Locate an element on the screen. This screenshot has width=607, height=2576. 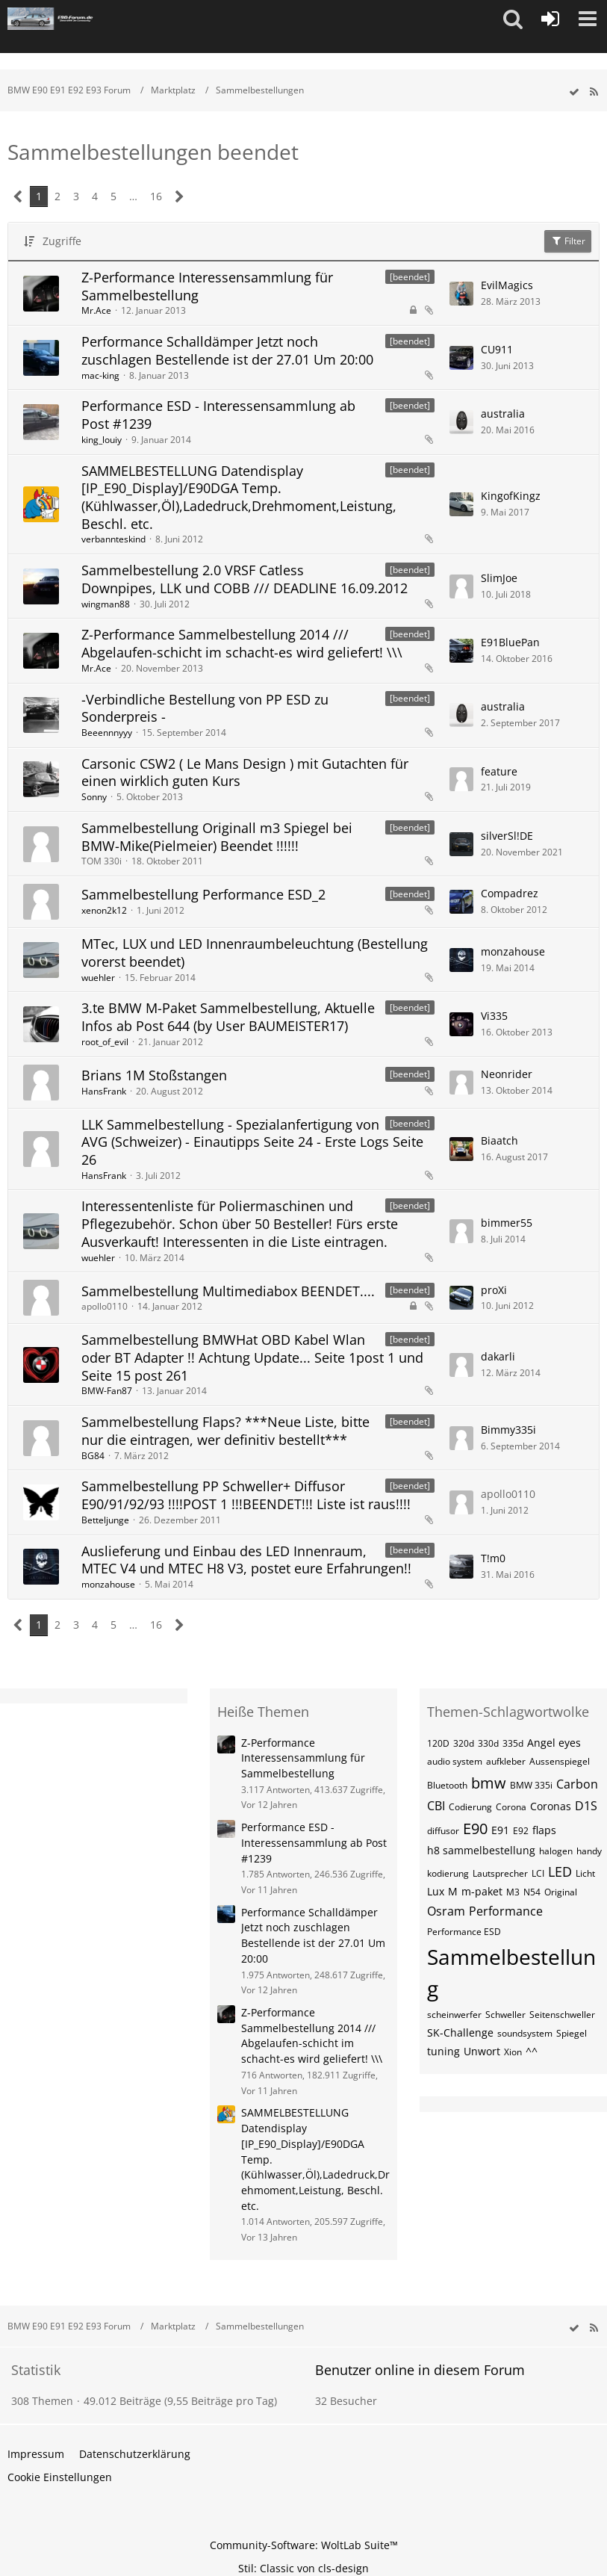
Corona [Themen mit dem Tag „Corona“] is located at coordinates (511, 1807).